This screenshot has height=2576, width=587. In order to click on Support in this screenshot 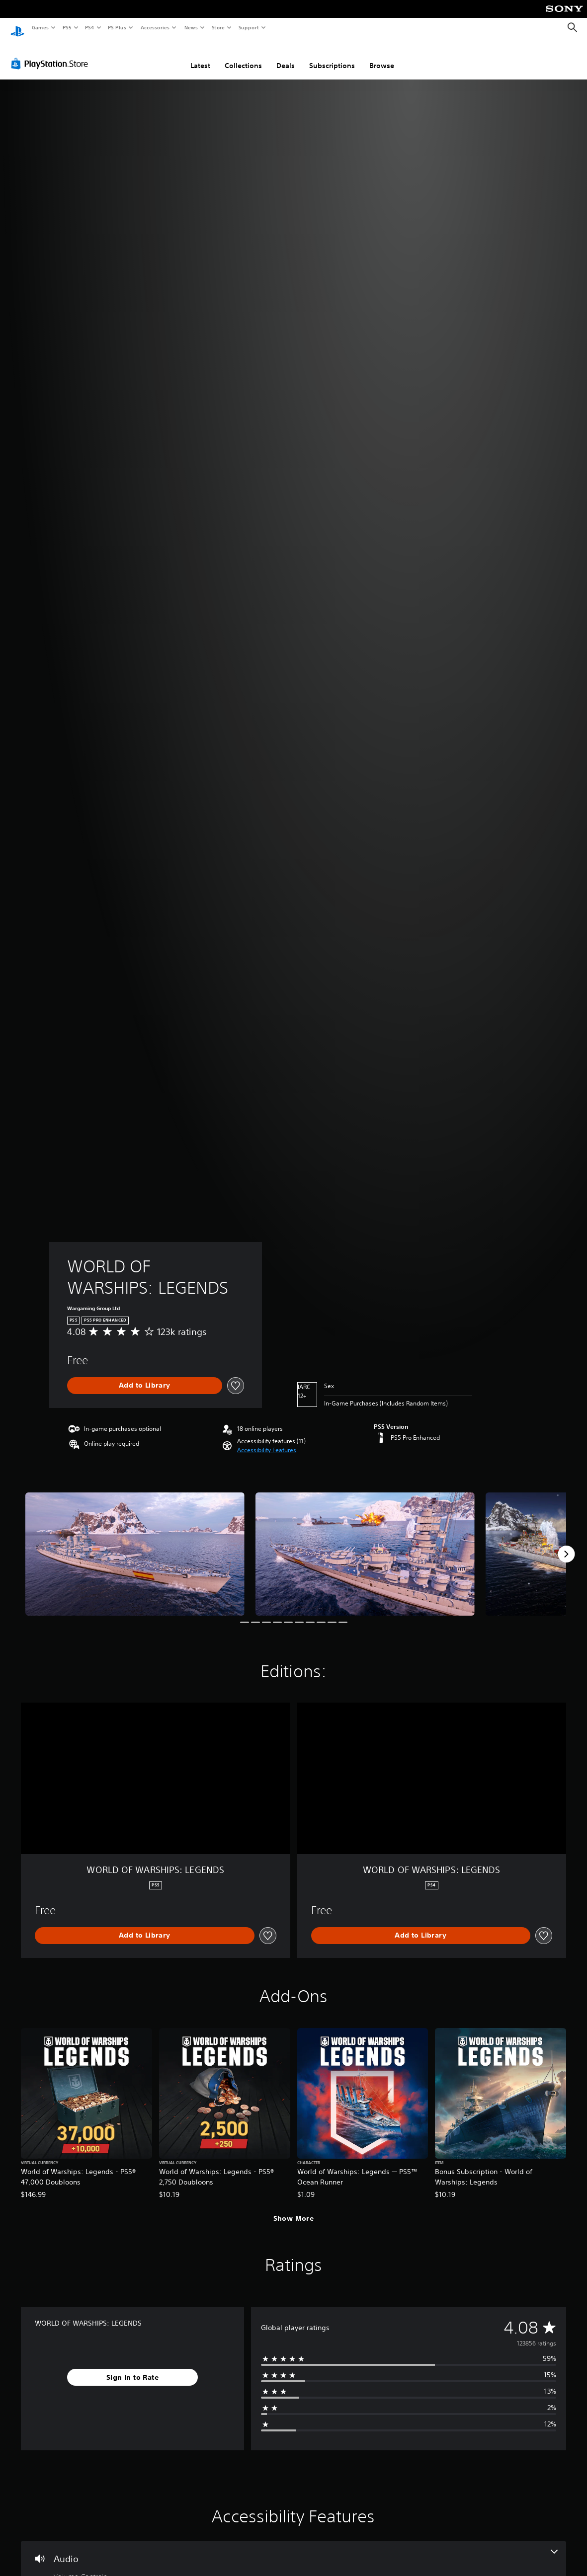, I will do `click(248, 27)`.